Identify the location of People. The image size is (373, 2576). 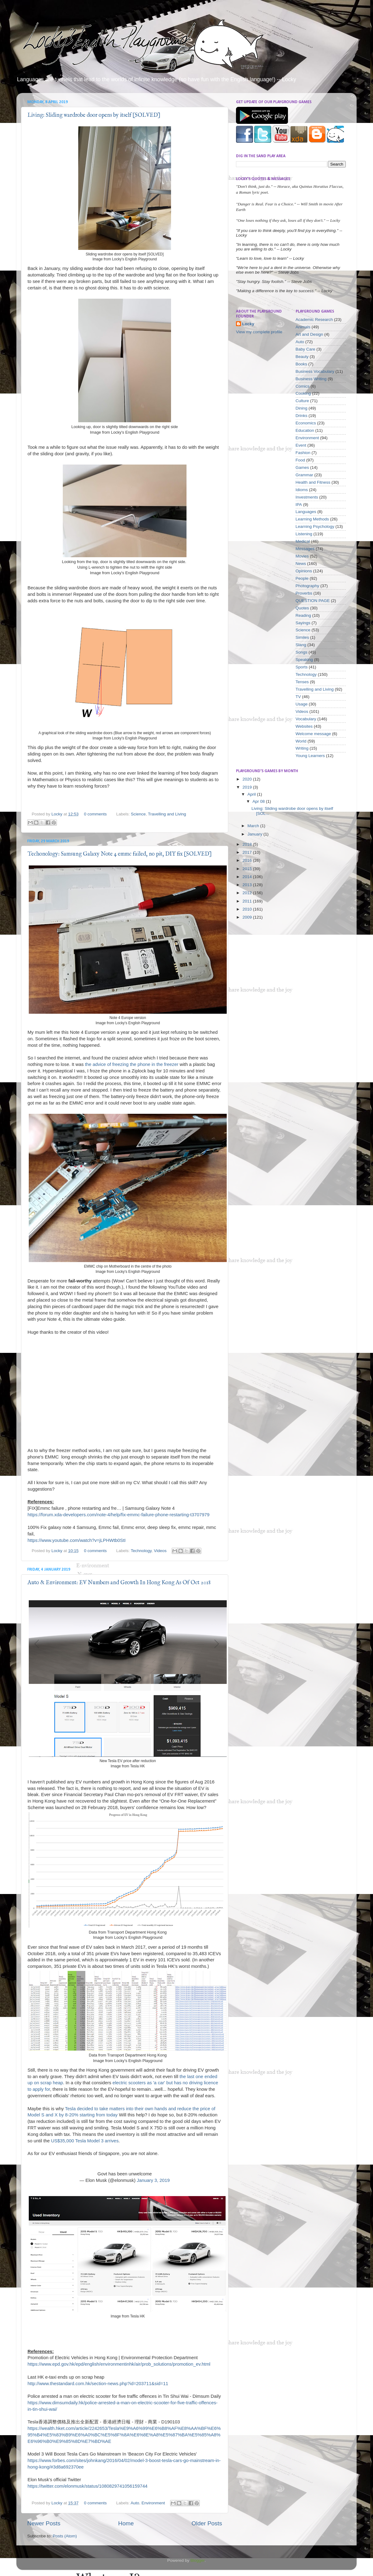
(302, 578).